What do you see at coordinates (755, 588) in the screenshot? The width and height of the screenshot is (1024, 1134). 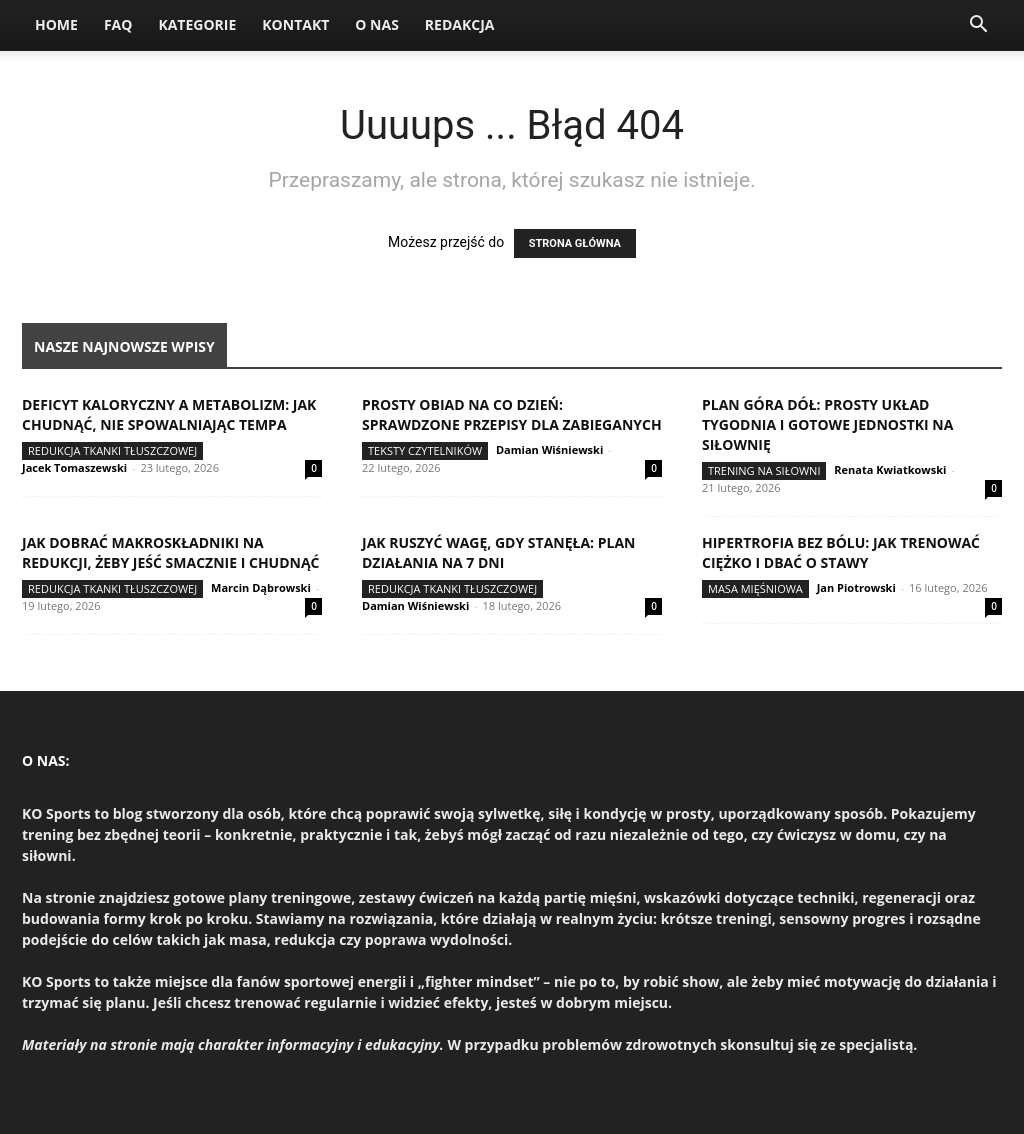 I see `Masa mięśniowa` at bounding box center [755, 588].